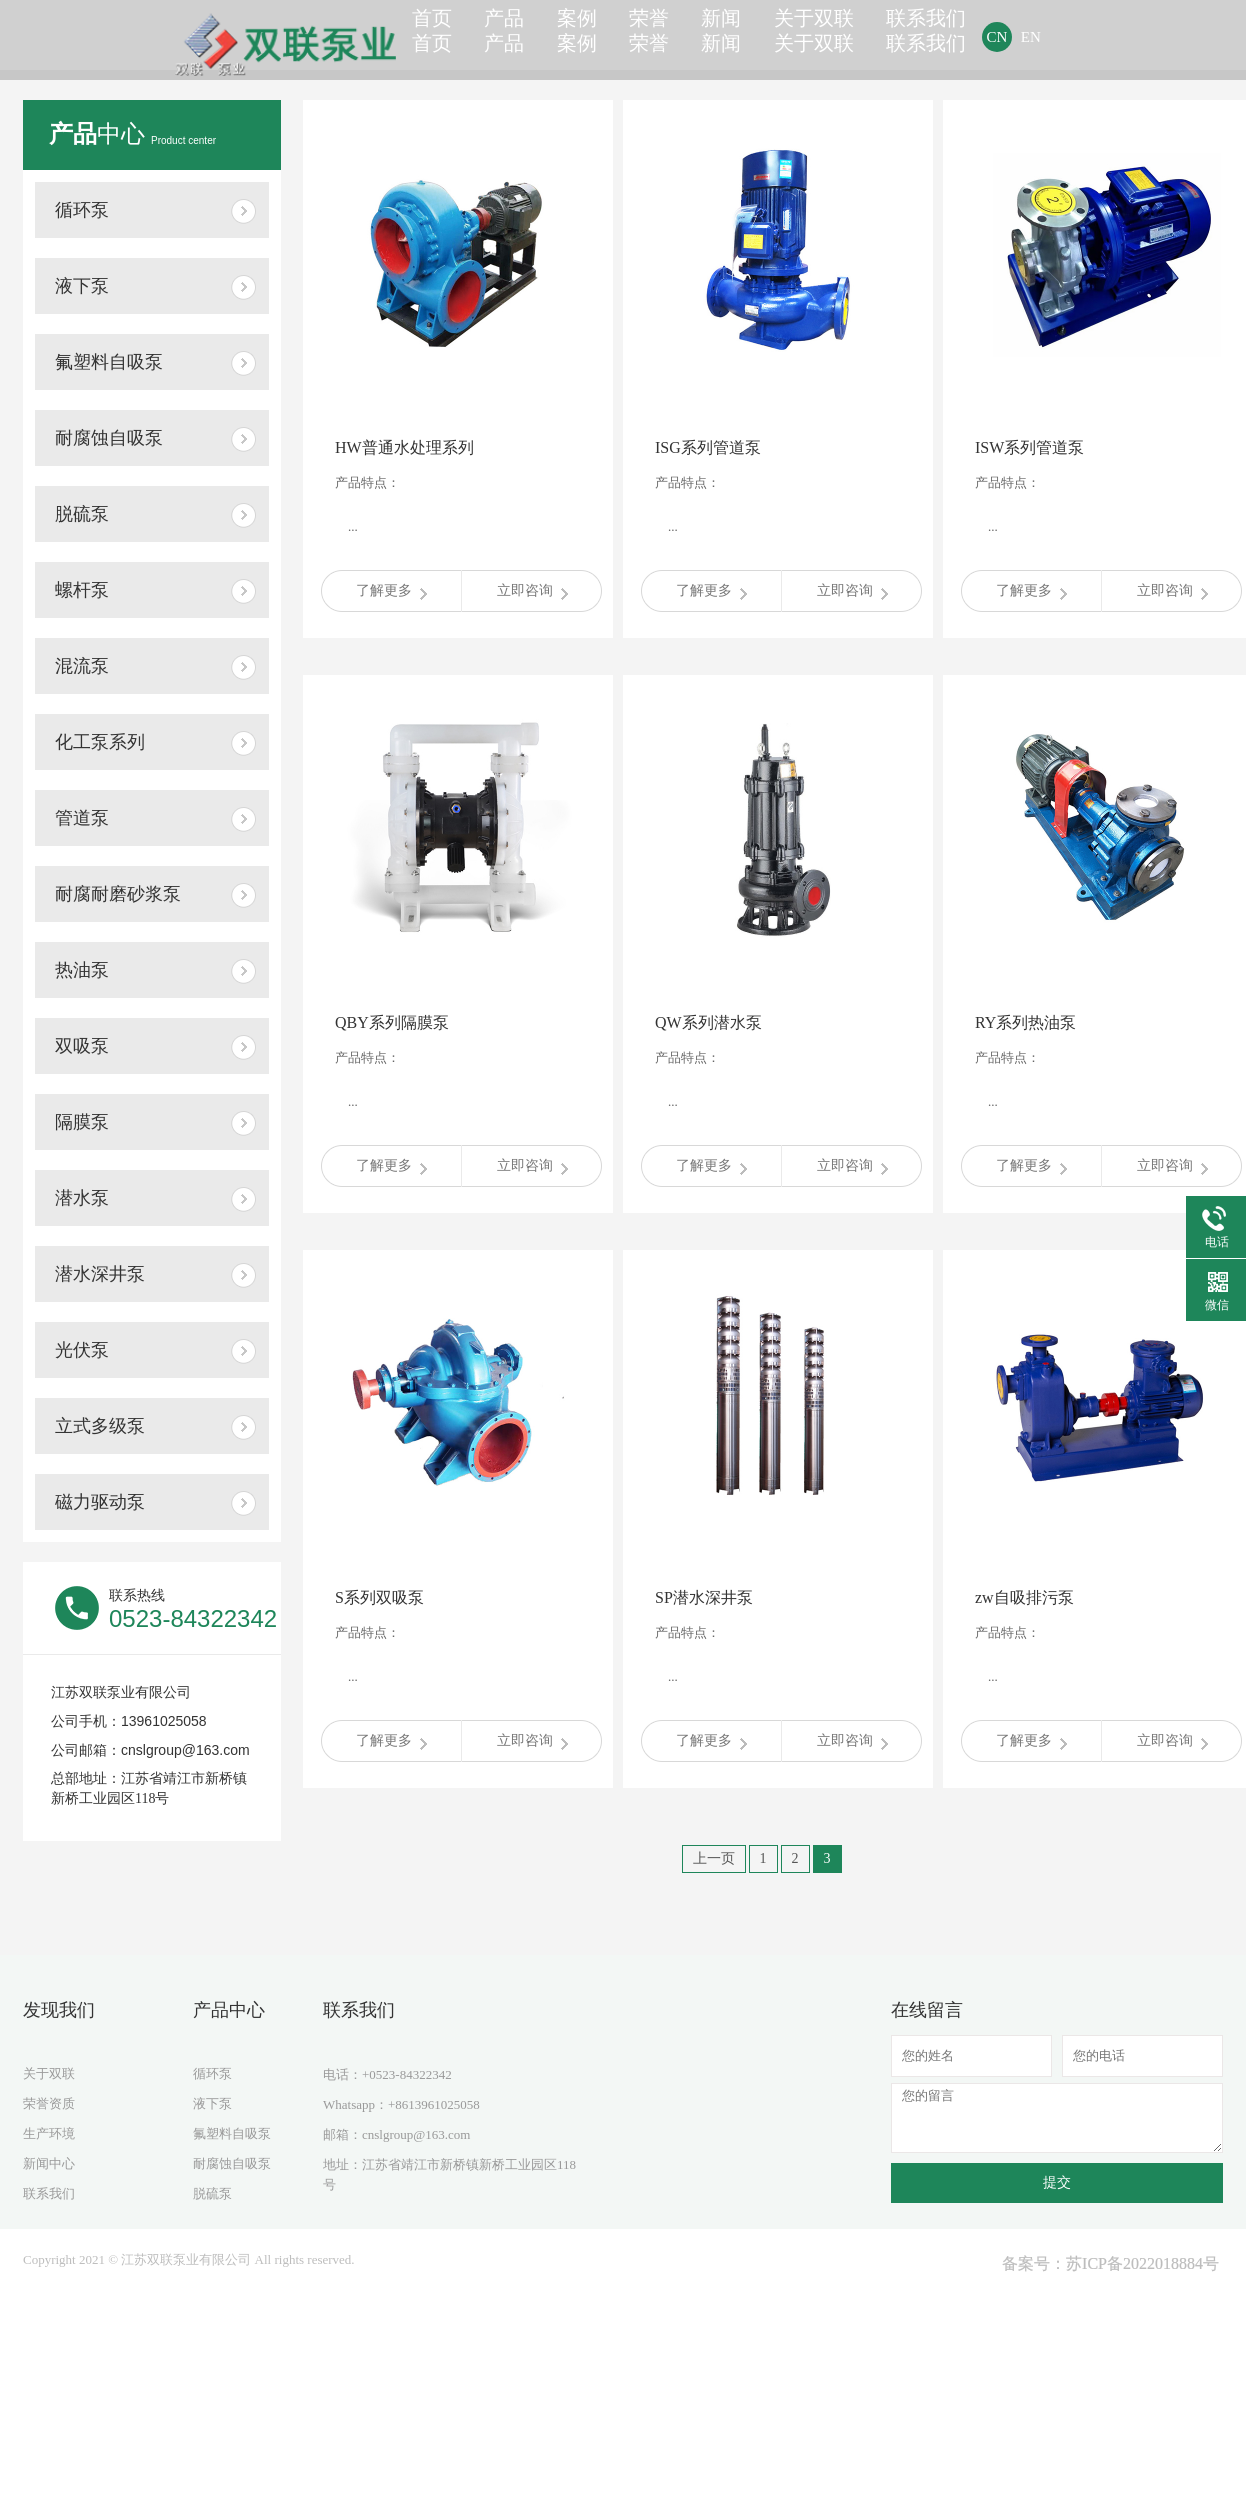  I want to click on 中心, so click(132, 134).